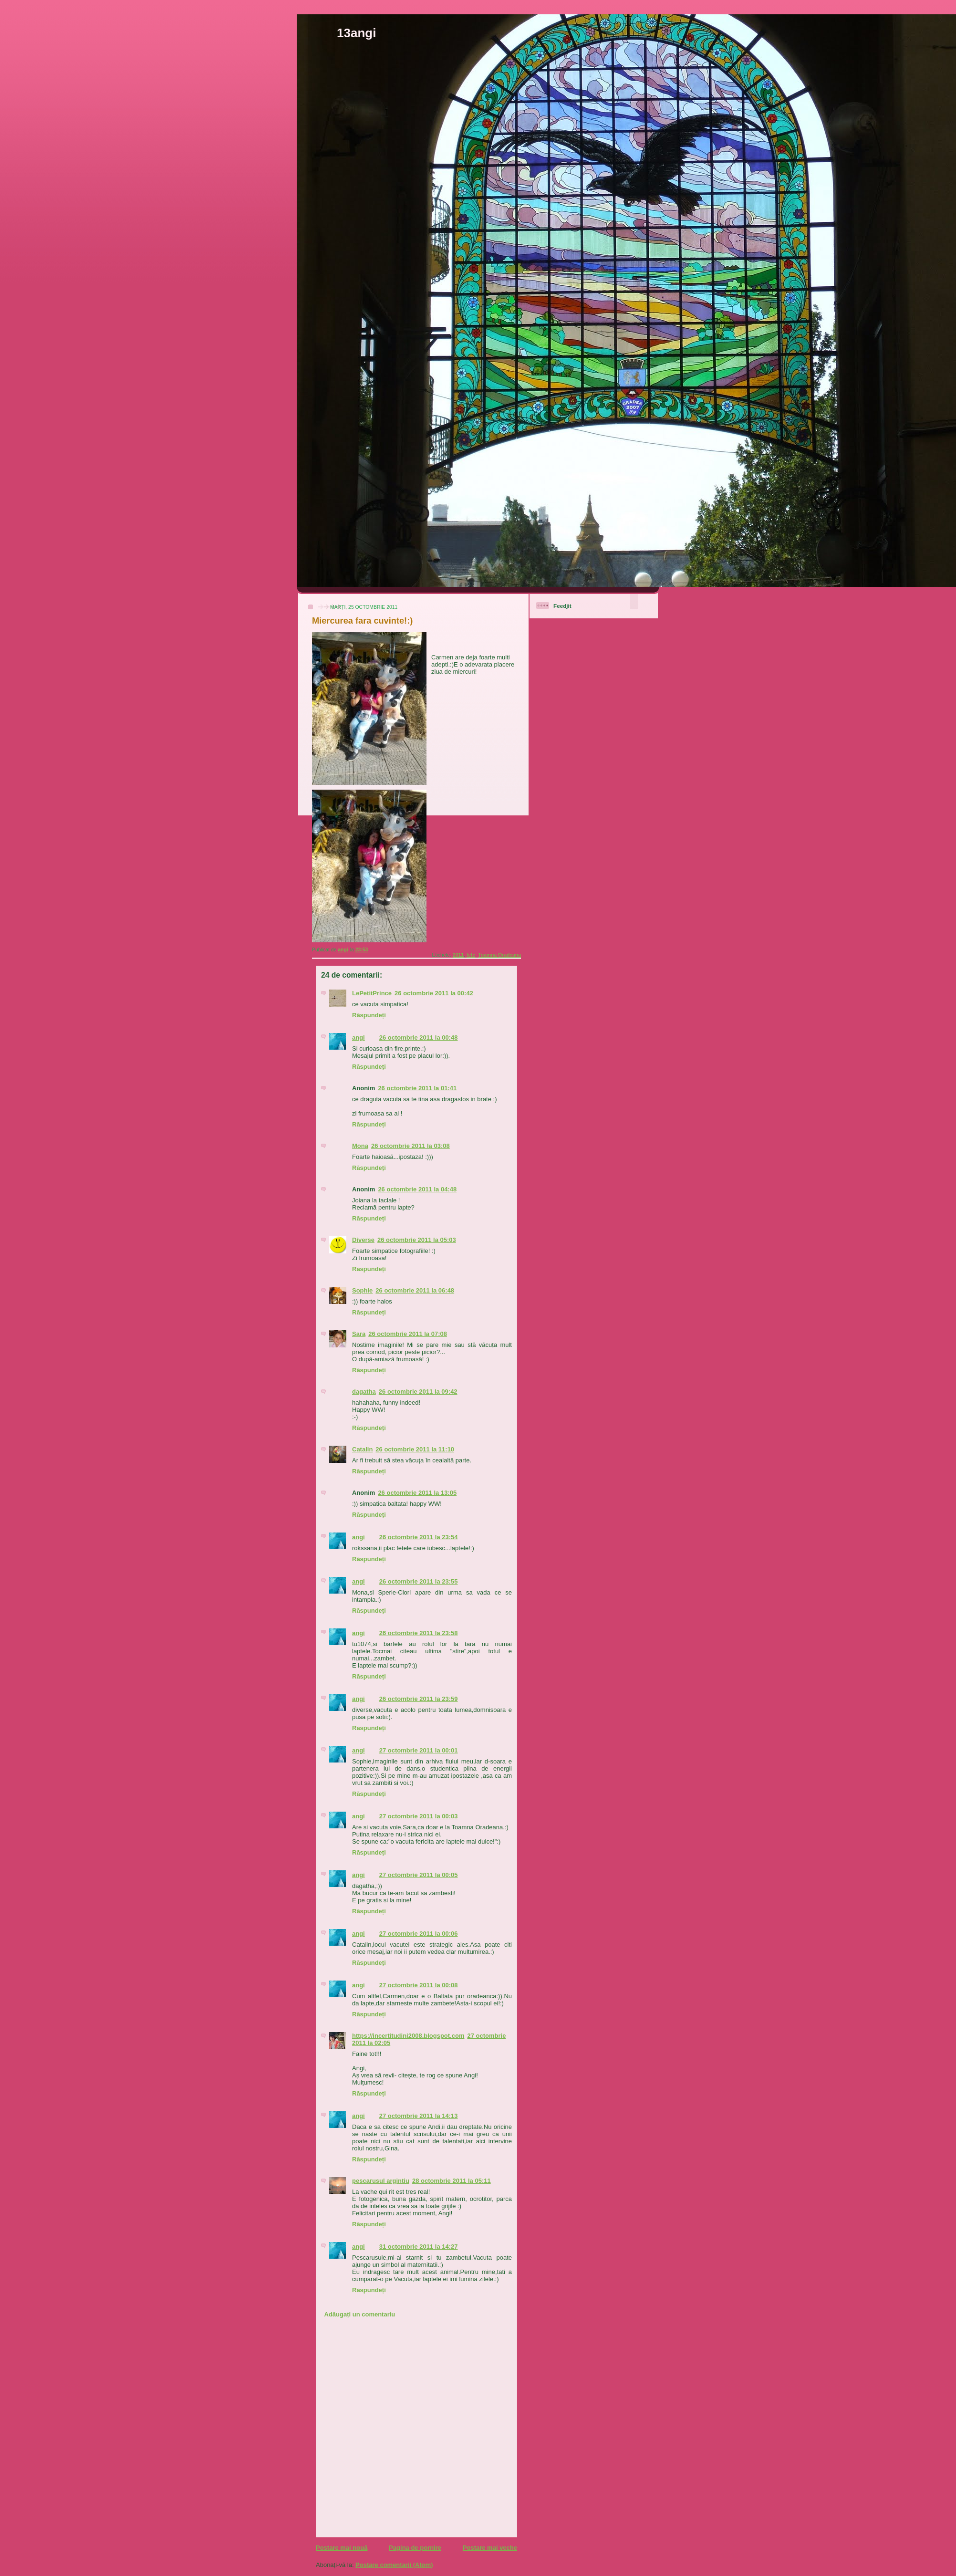 This screenshot has width=956, height=2576. What do you see at coordinates (490, 2547) in the screenshot?
I see `Postare mai veche` at bounding box center [490, 2547].